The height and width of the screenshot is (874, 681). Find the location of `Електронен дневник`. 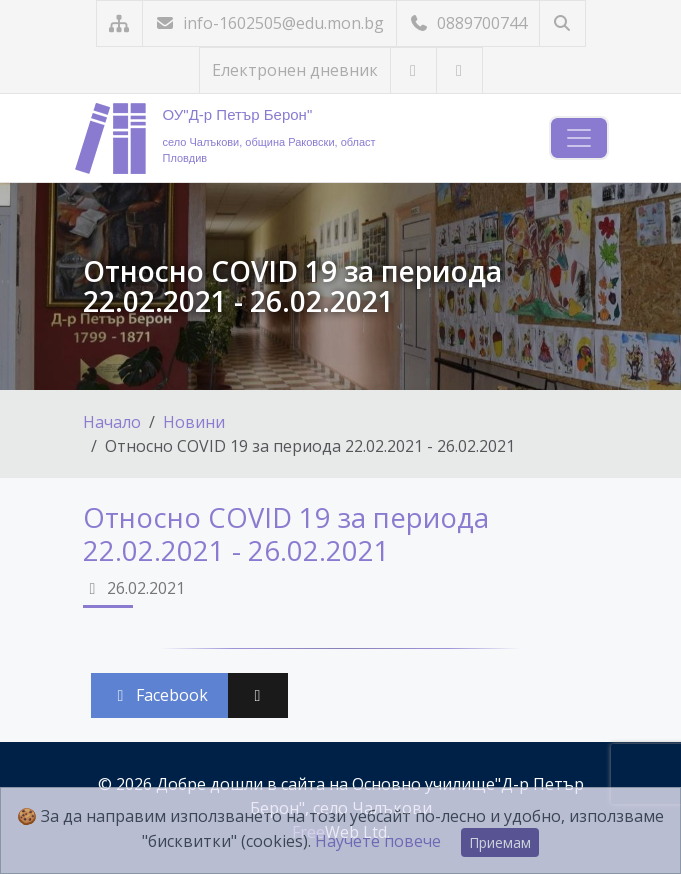

Електронен дневник is located at coordinates (295, 70).